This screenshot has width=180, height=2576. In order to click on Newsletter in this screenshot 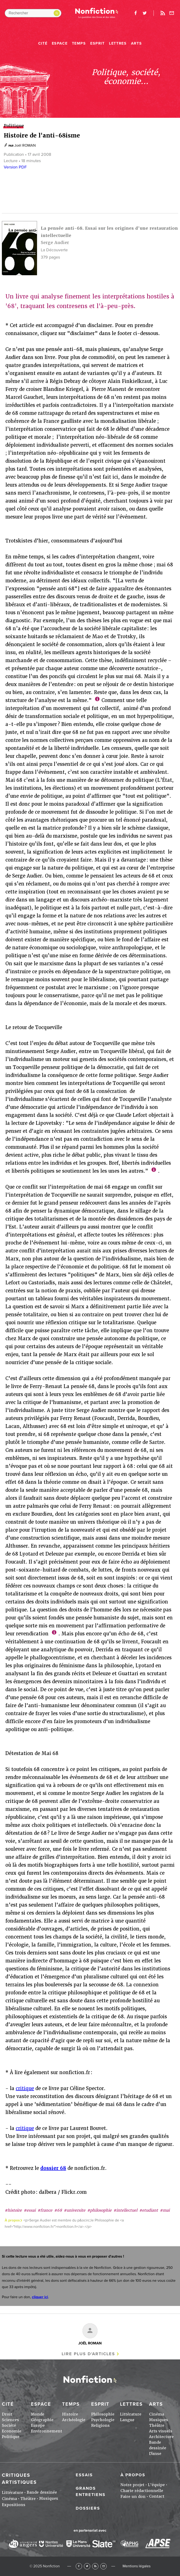, I will do `click(171, 13)`.